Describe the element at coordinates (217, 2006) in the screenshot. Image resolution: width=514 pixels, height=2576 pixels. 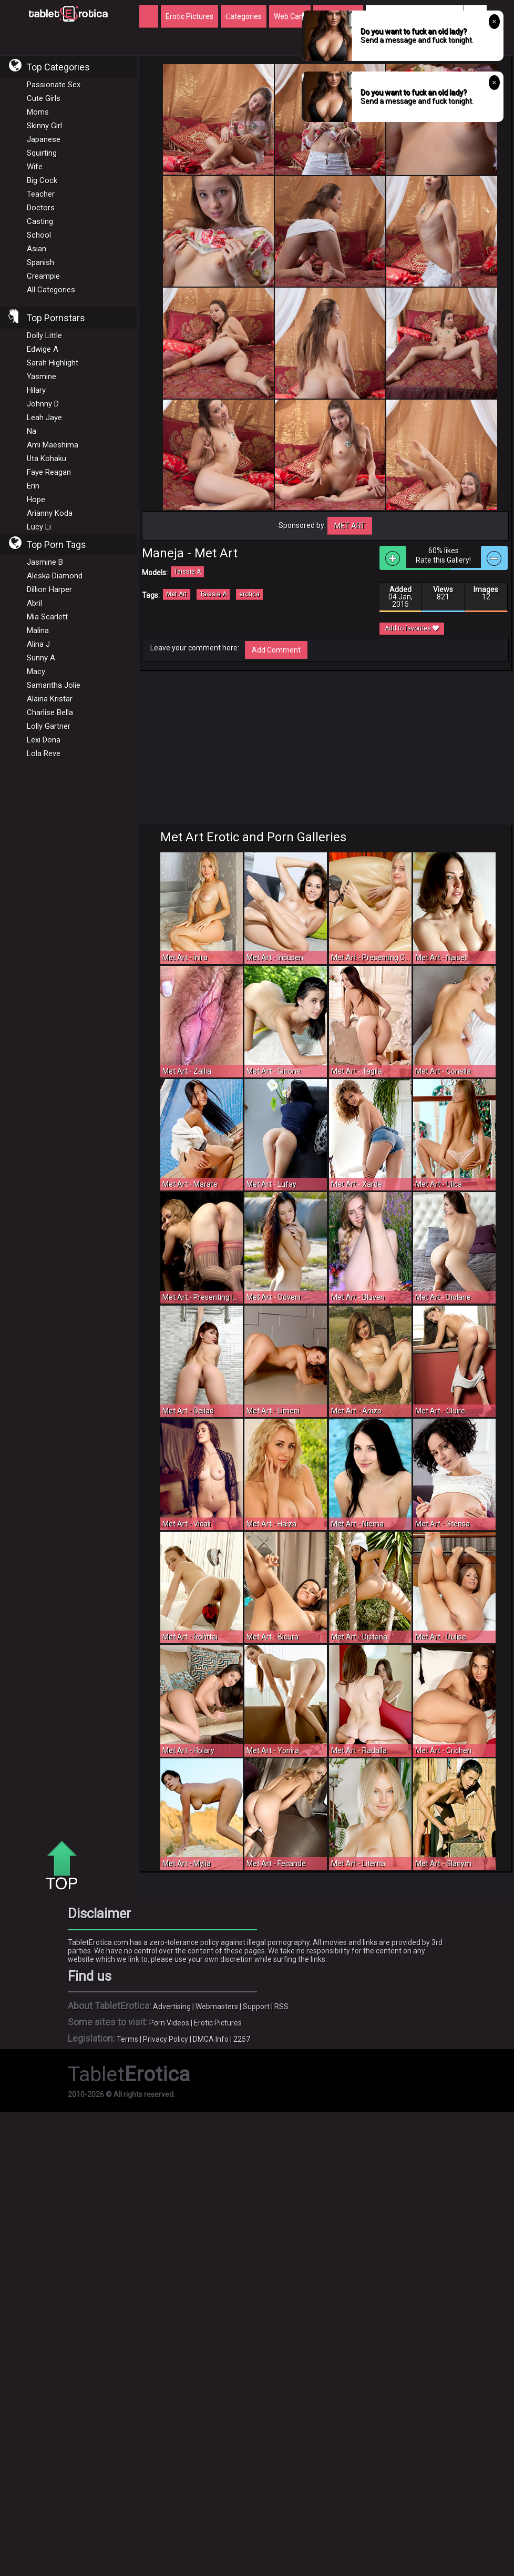
I see `Webmasters` at that location.